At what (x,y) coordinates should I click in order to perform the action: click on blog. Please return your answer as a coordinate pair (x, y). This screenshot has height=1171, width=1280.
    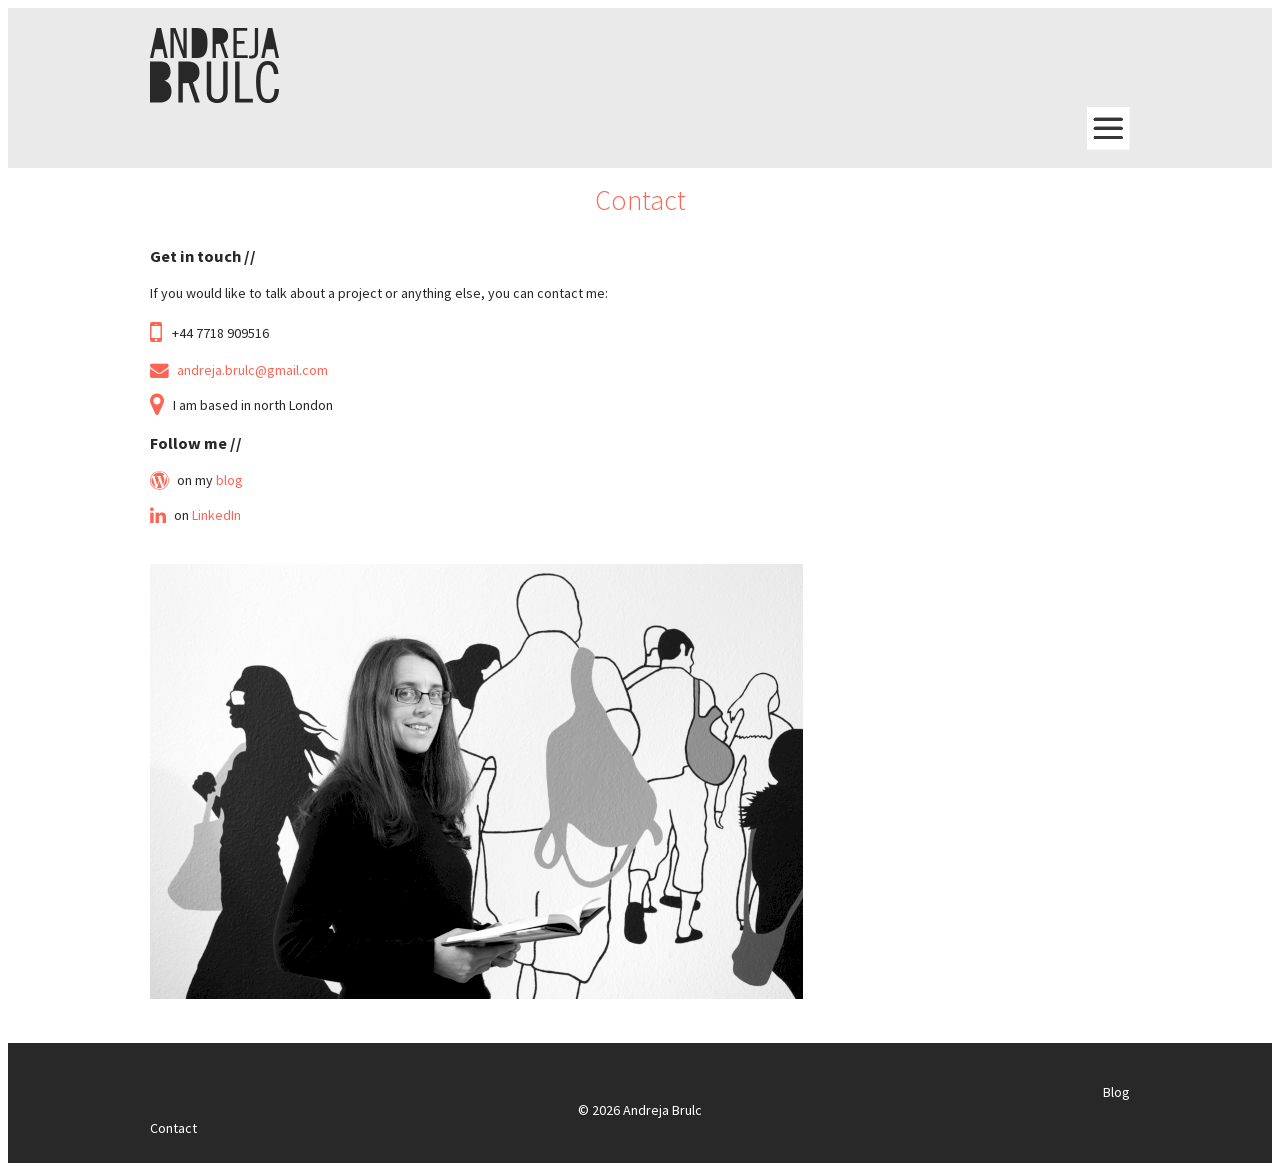
    Looking at the image, I should click on (229, 480).